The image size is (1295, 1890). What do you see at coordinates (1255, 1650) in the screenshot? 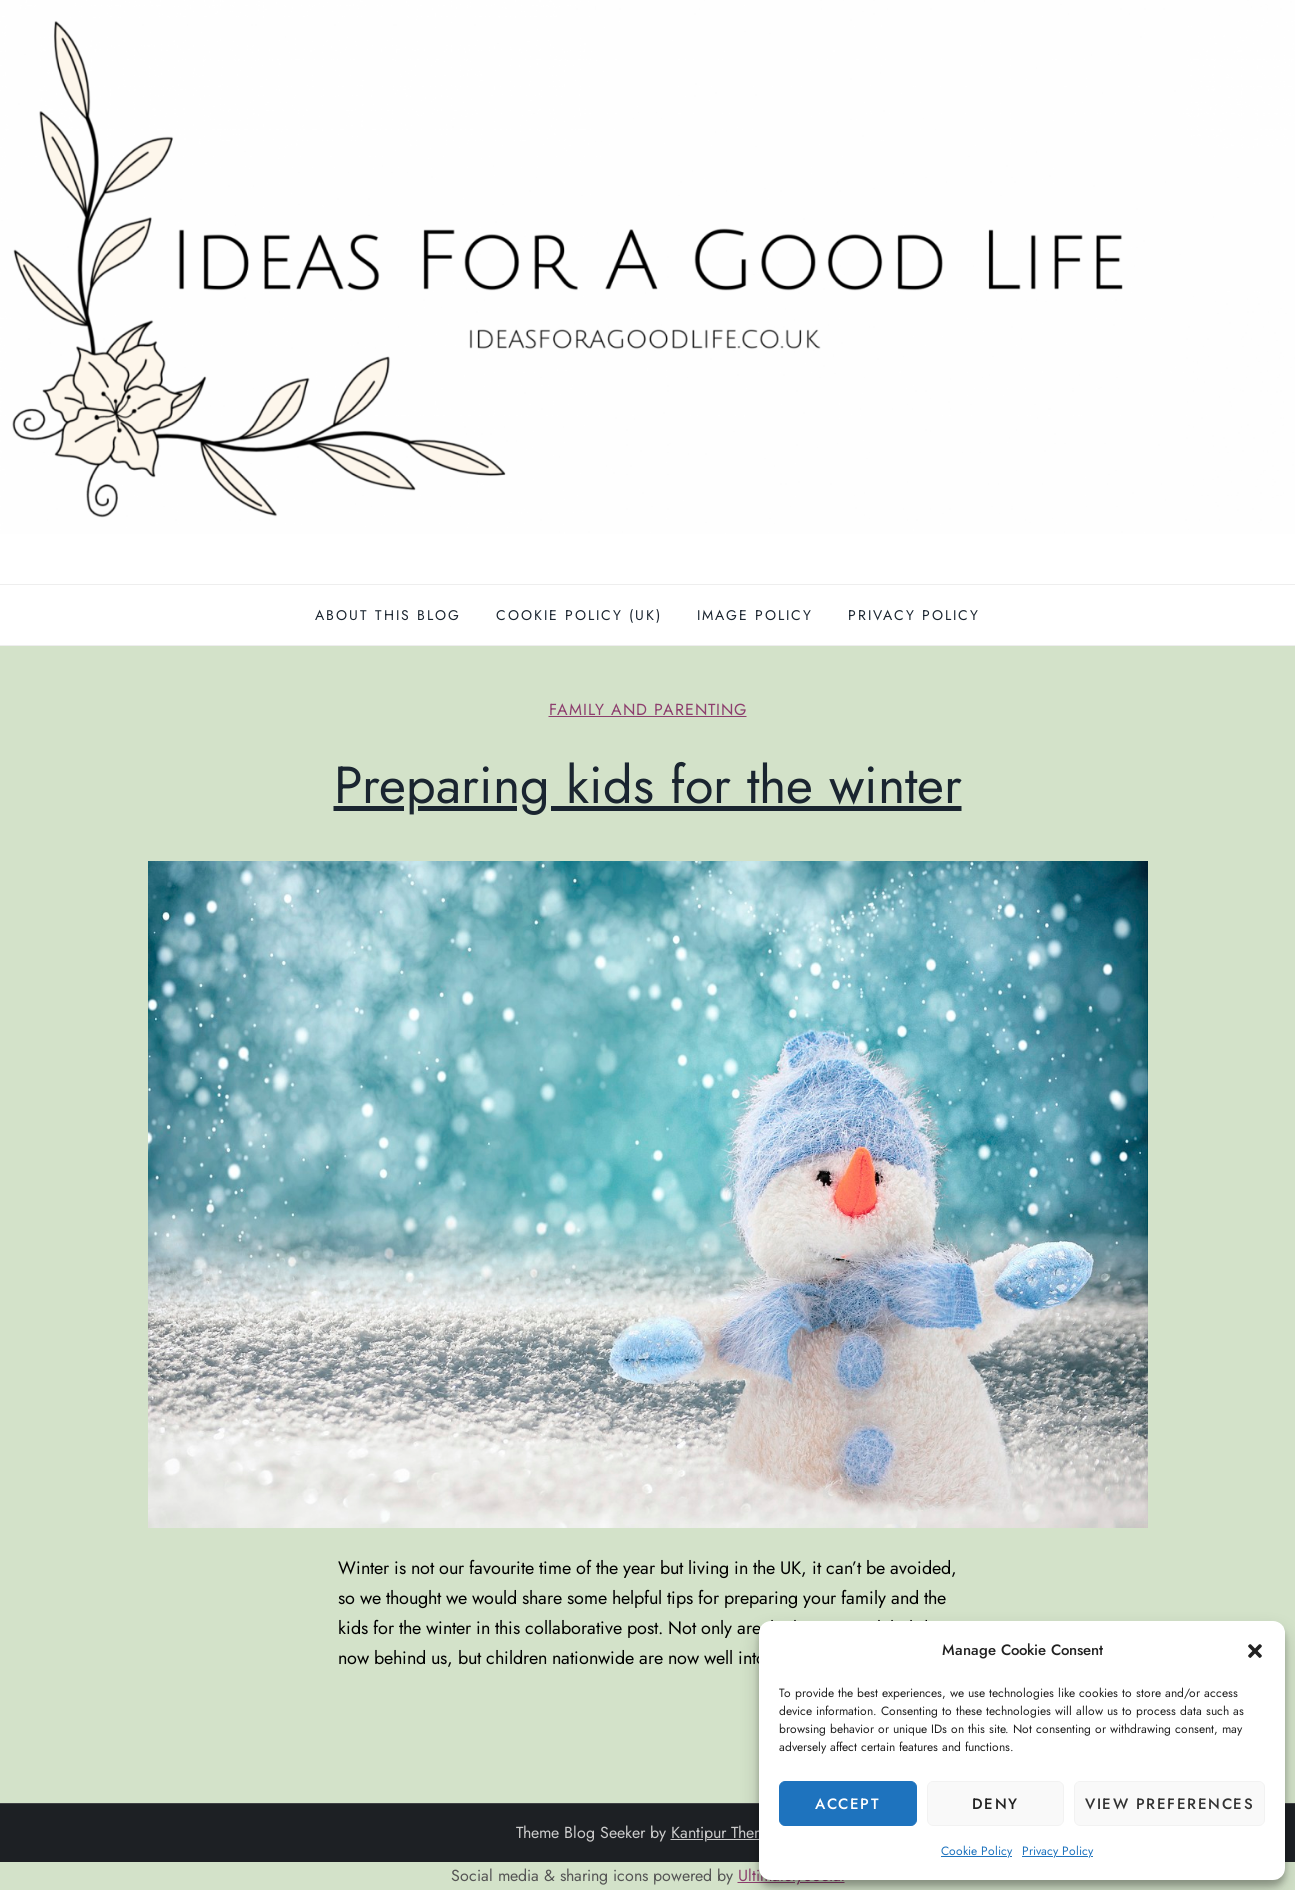
I see `[button]` at bounding box center [1255, 1650].